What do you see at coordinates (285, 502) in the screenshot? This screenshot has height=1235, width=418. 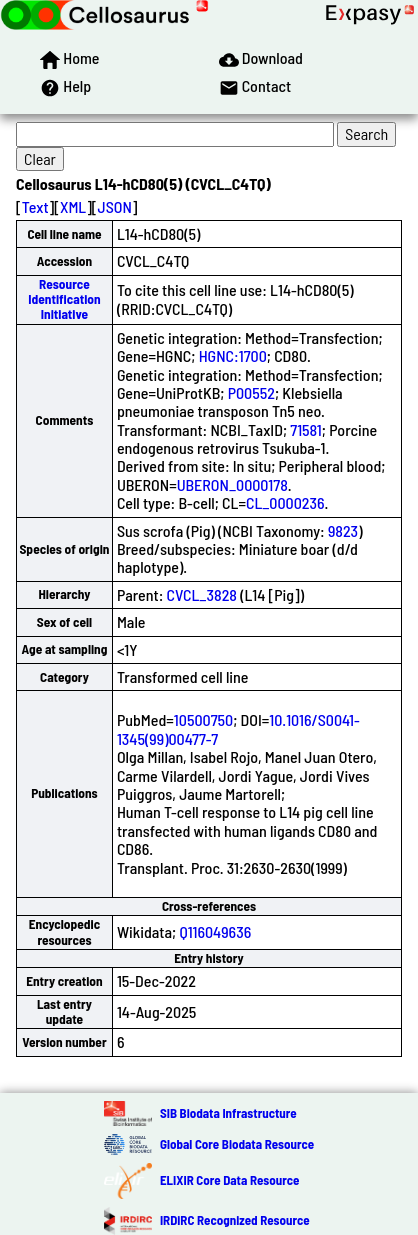 I see `CL_0000236` at bounding box center [285, 502].